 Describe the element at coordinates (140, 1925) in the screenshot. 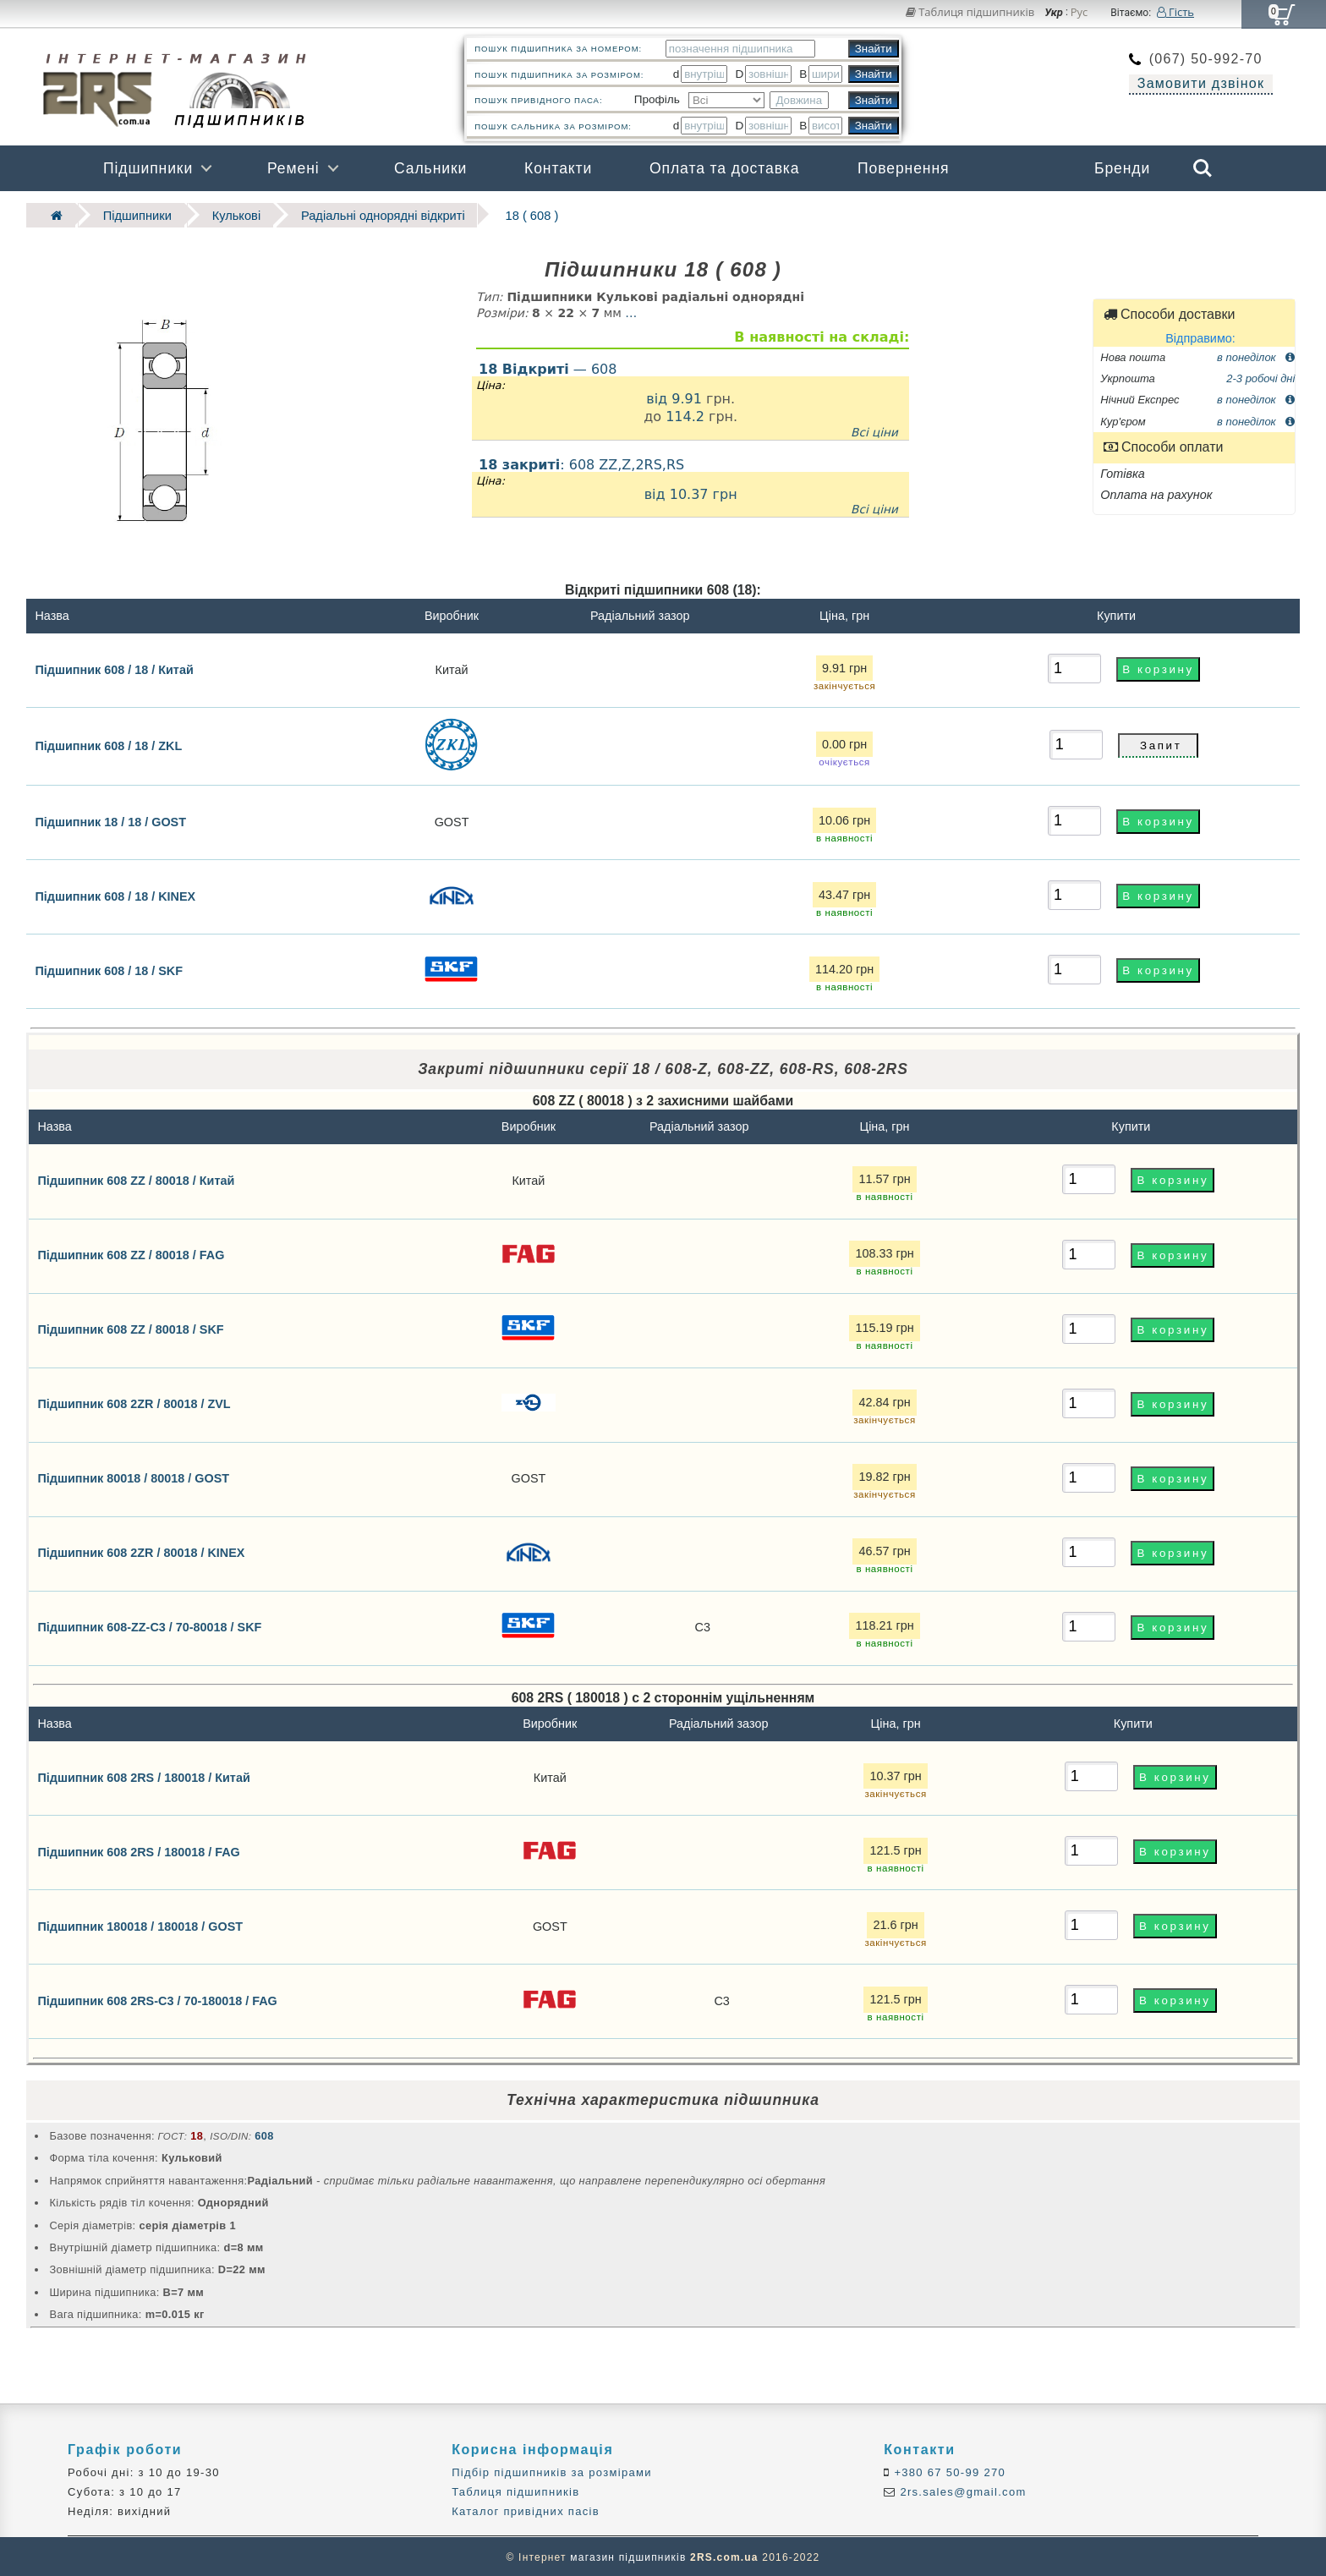

I see `Підшипник 180018 / 180018 / GOST` at that location.